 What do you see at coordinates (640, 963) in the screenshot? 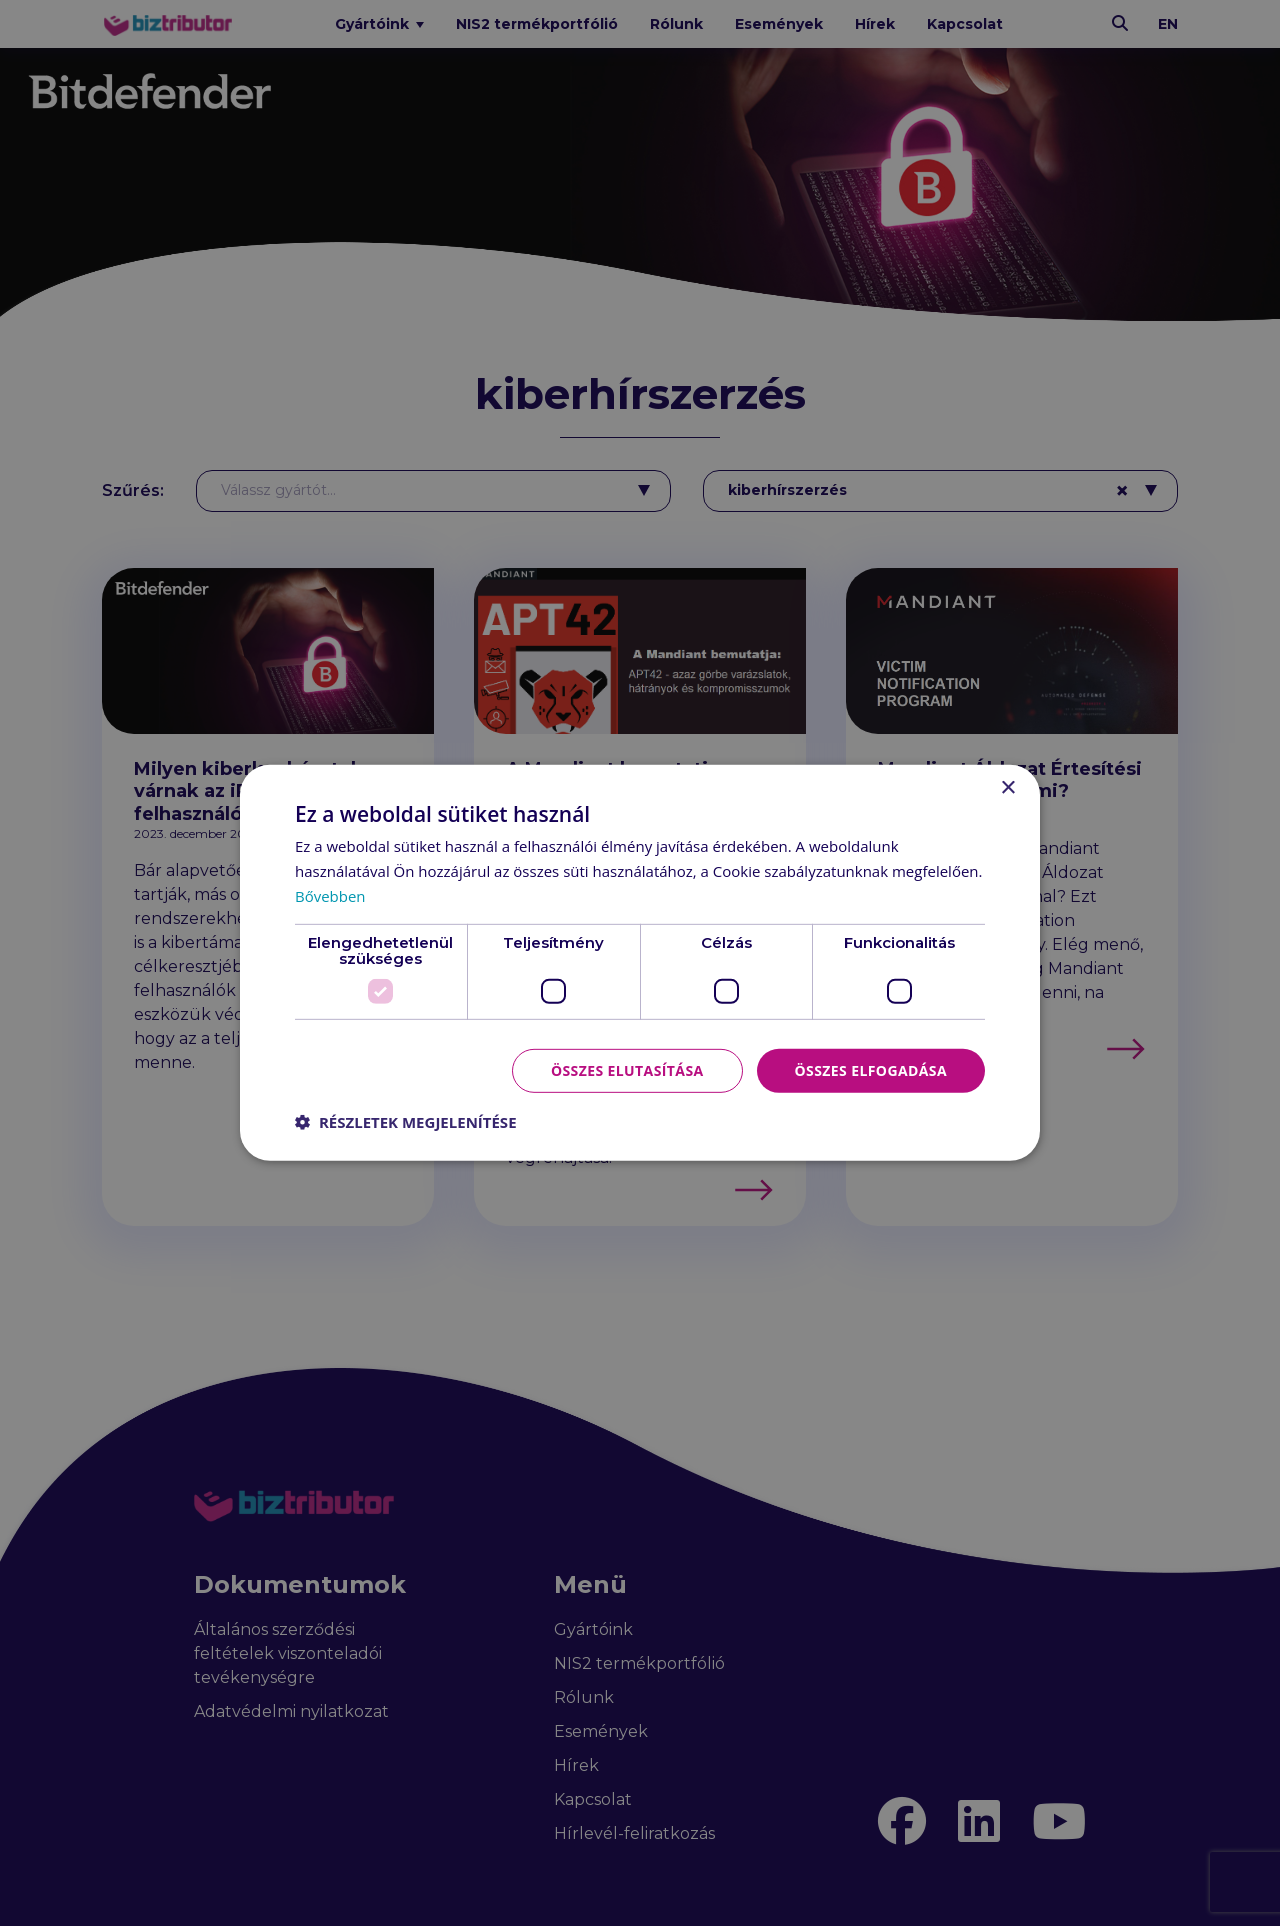
I see `[dialog]` at bounding box center [640, 963].